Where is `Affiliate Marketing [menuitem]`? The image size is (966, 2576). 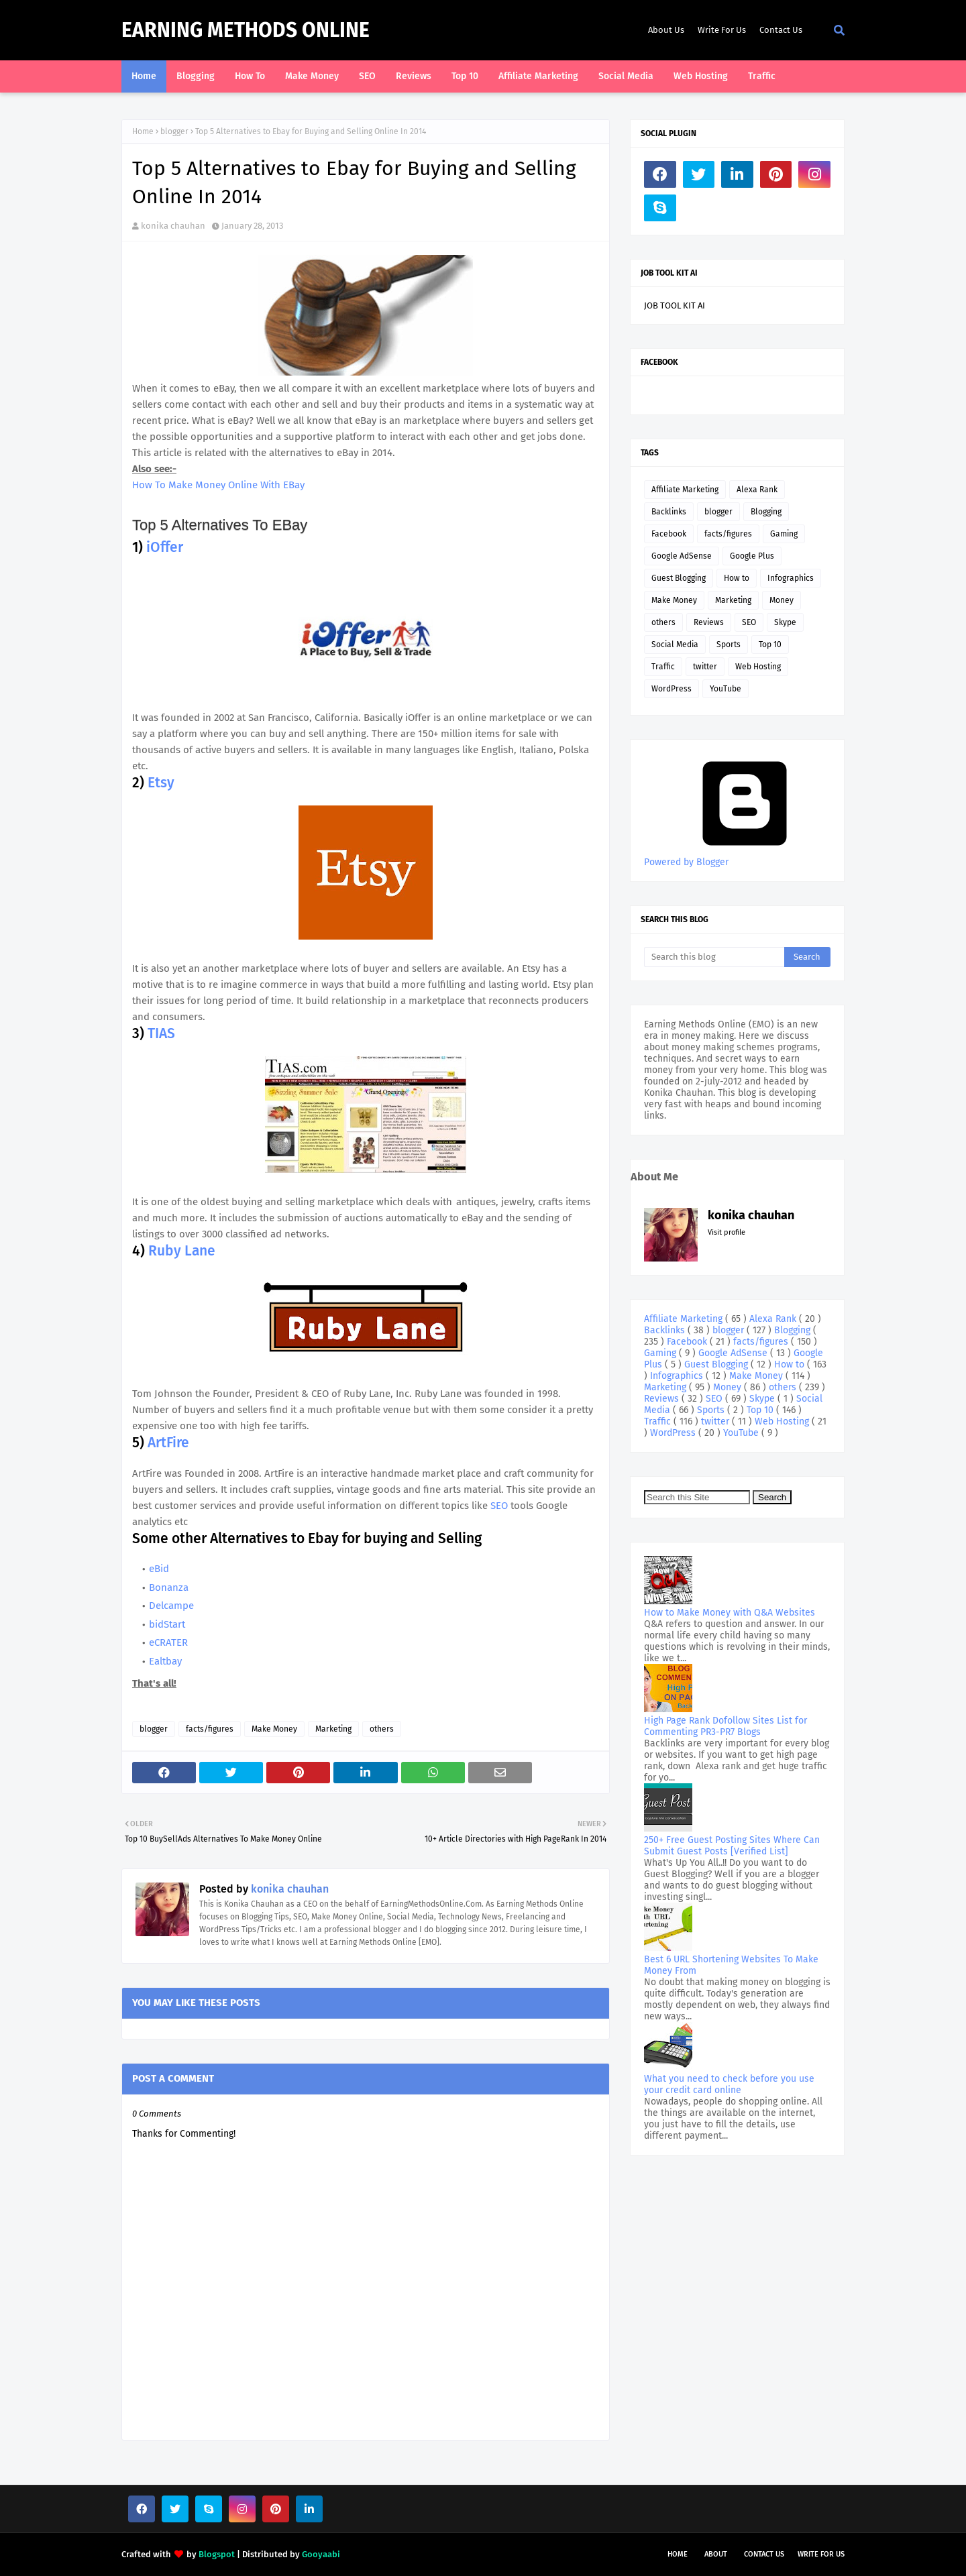 Affiliate Marketing [menuitem] is located at coordinates (538, 76).